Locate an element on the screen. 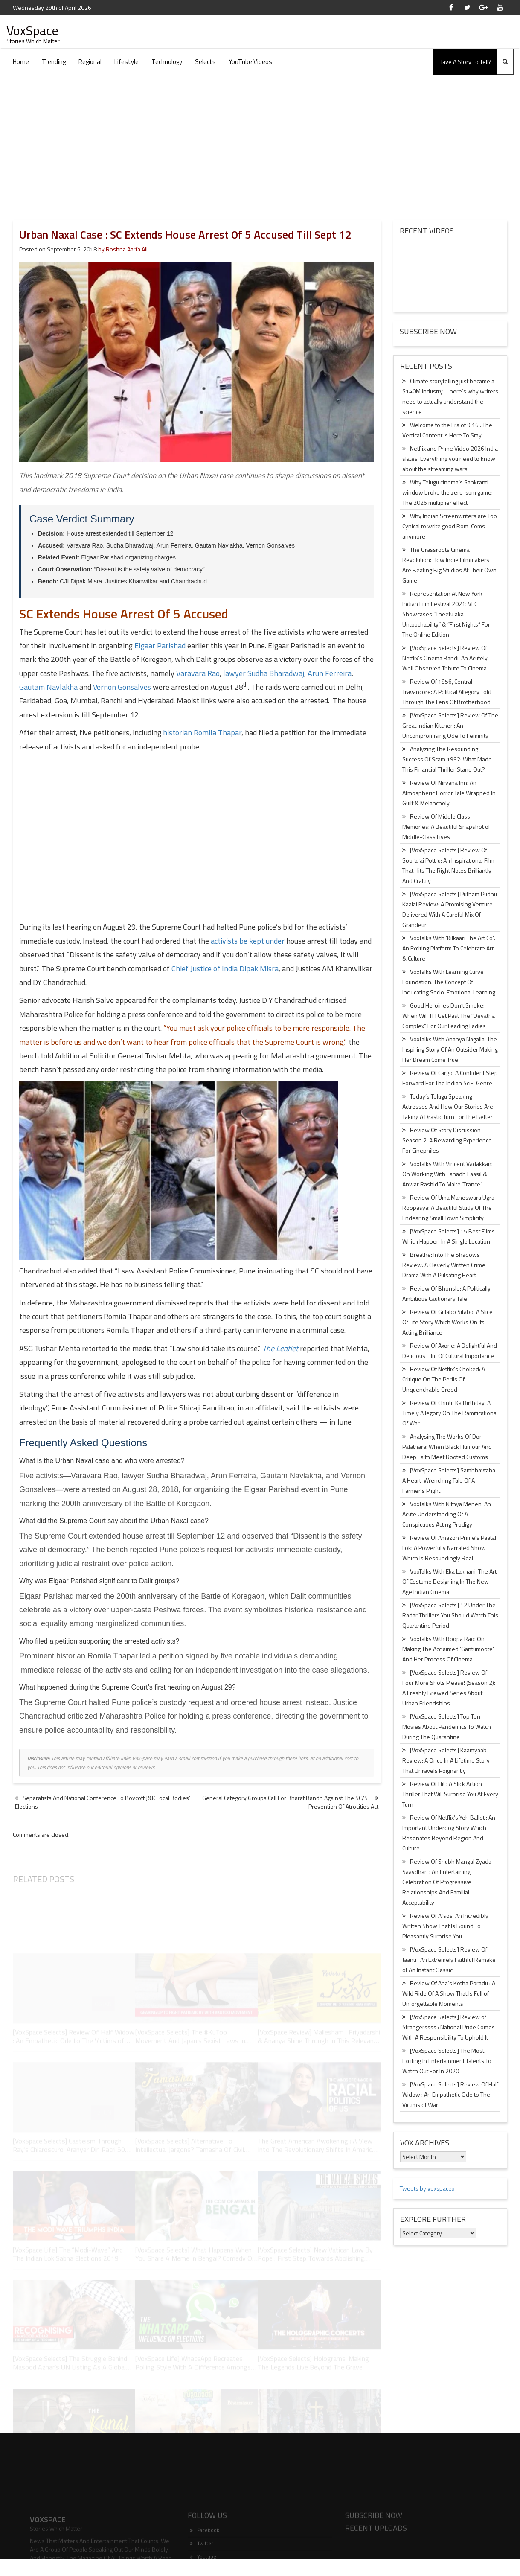 The width and height of the screenshot is (520, 2576). Home is located at coordinates (21, 62).